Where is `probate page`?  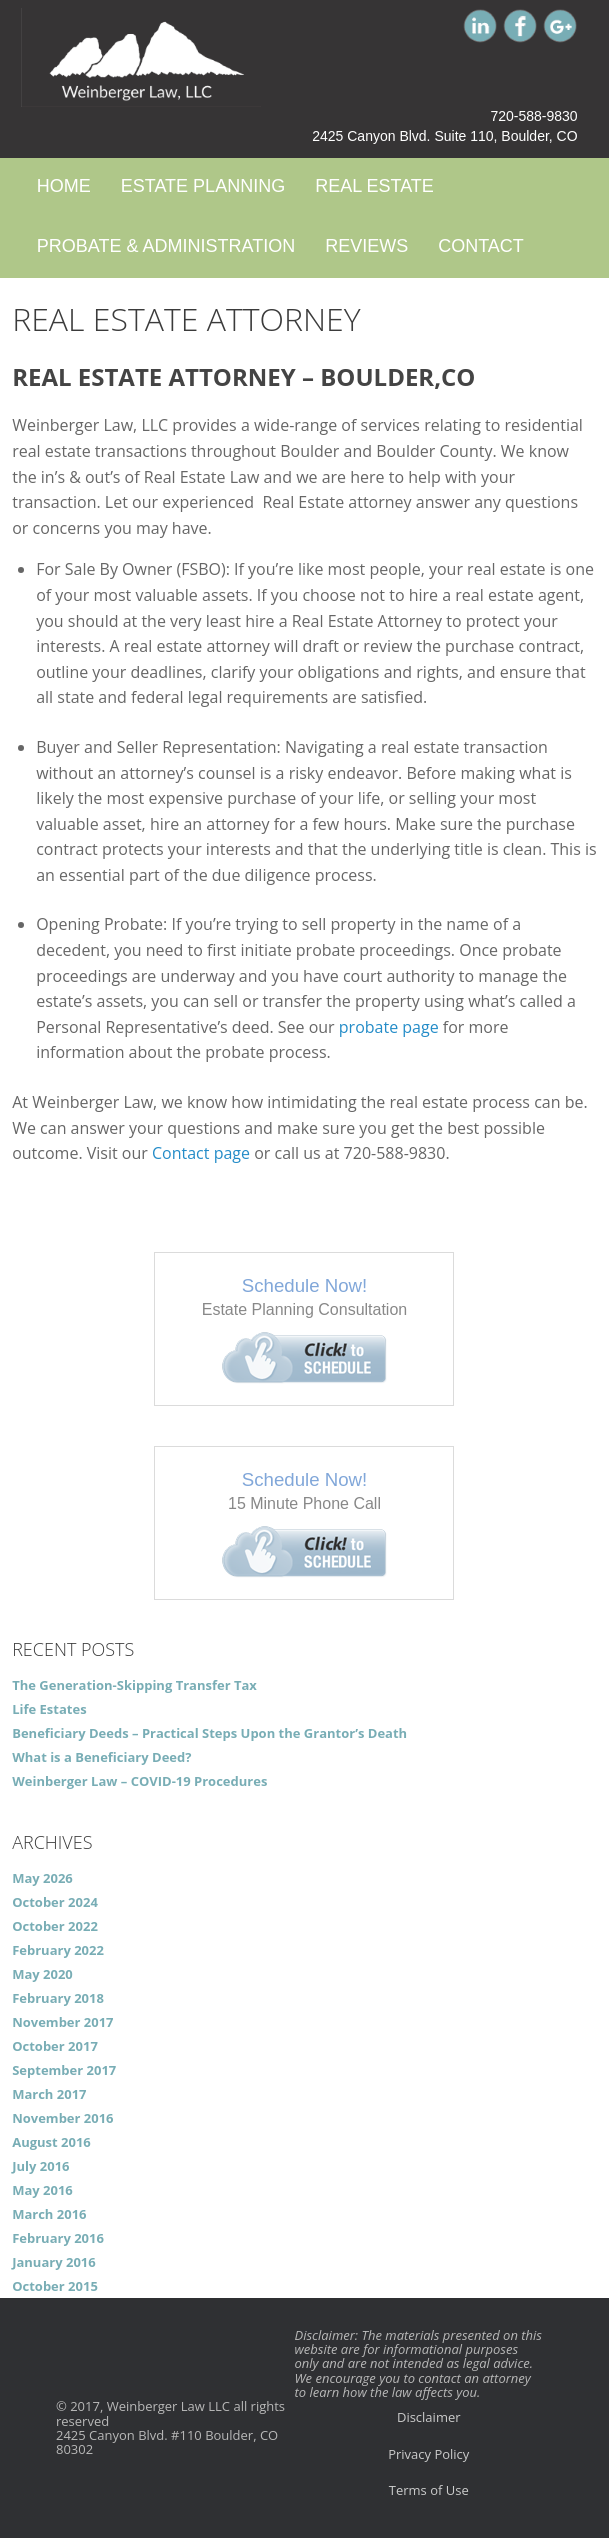
probate page is located at coordinates (389, 1027).